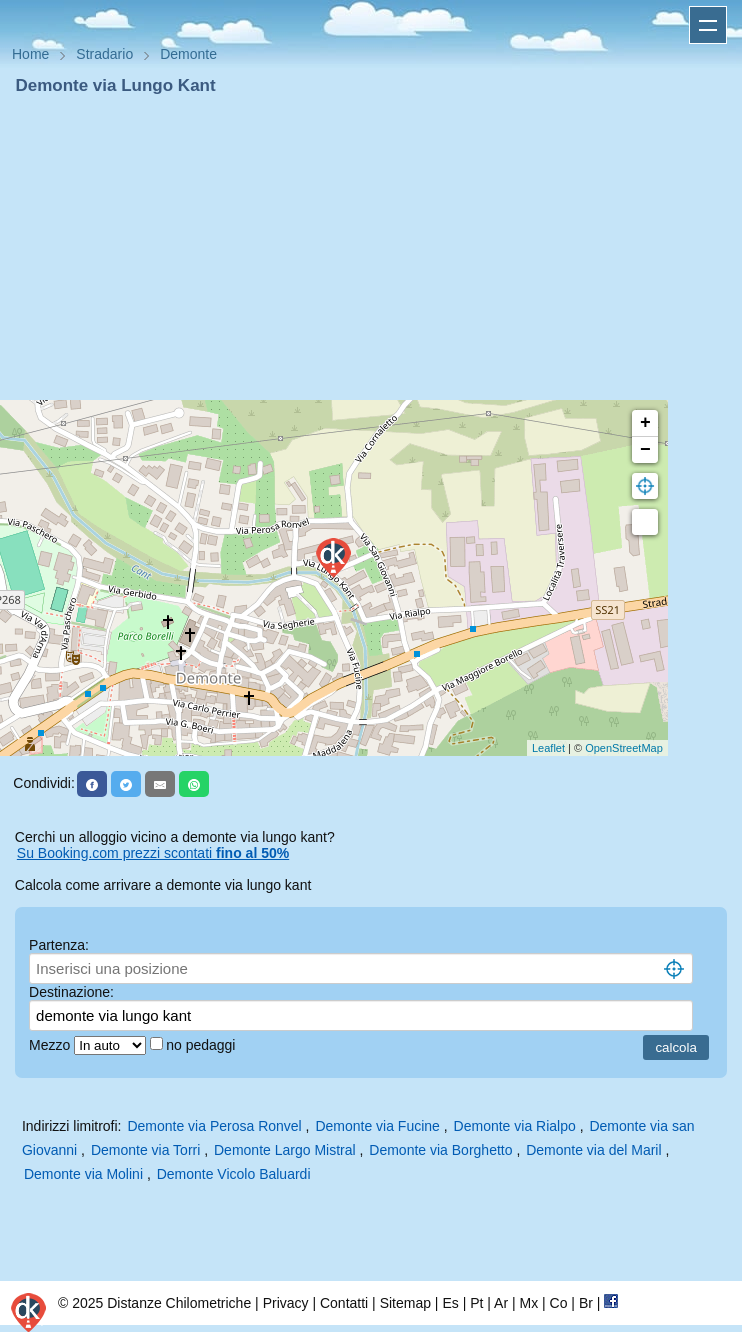 The image size is (742, 1332). What do you see at coordinates (645, 423) in the screenshot?
I see `+ [button]` at bounding box center [645, 423].